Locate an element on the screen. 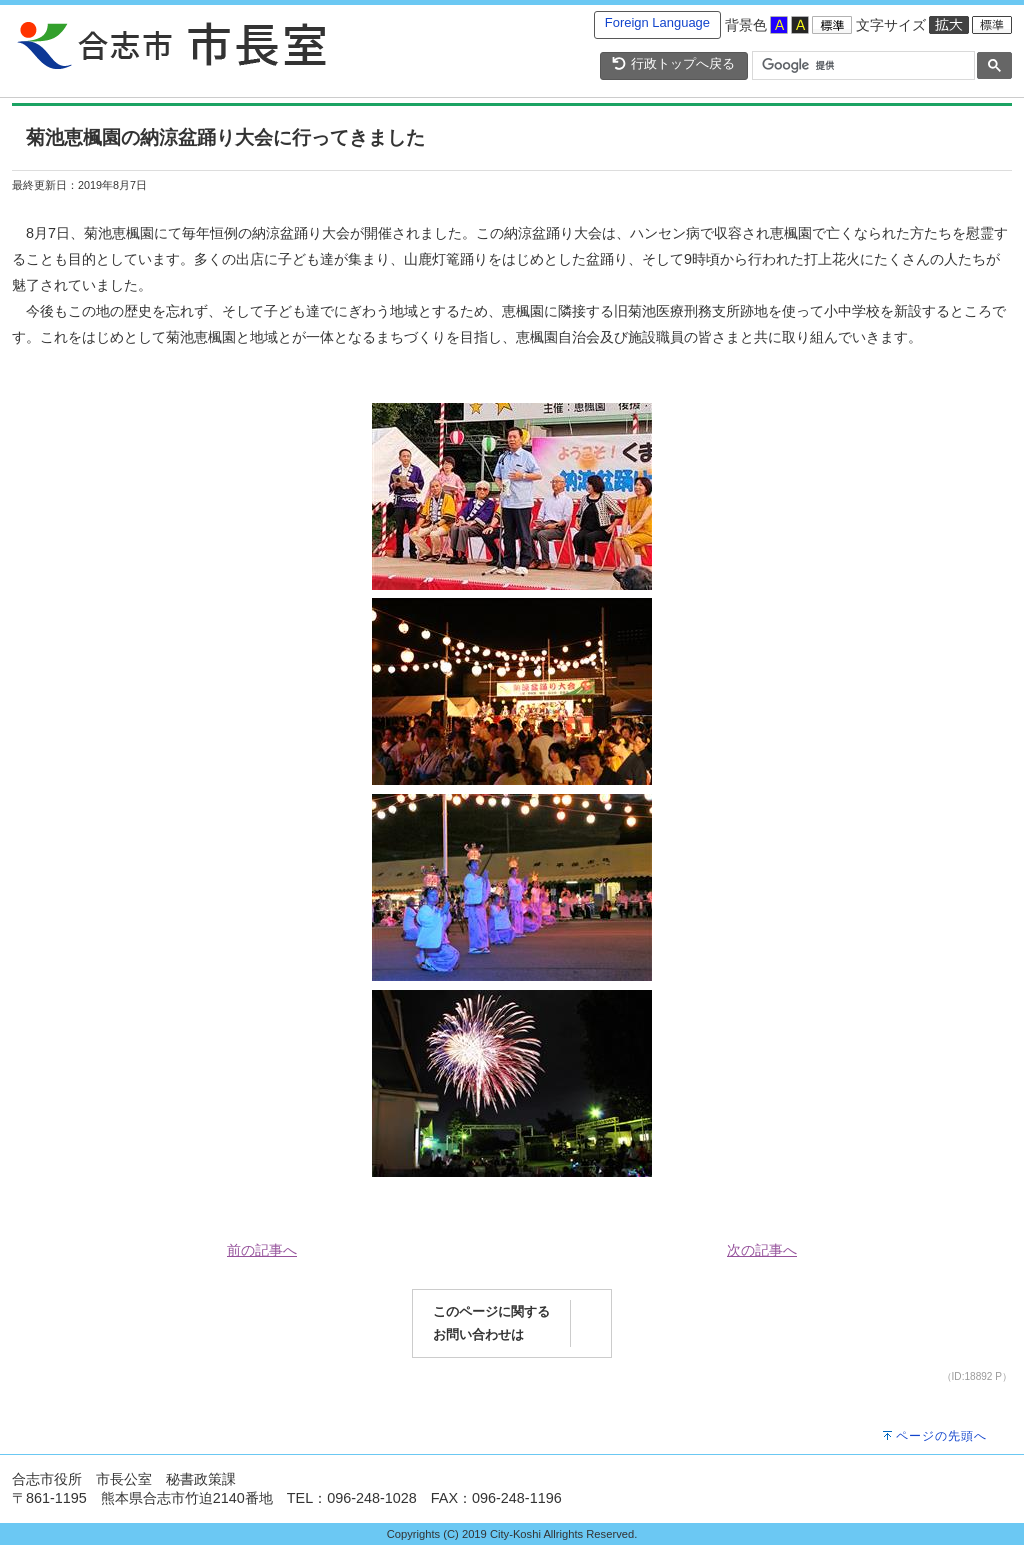 This screenshot has width=1024, height=1545. 次の記事へ is located at coordinates (762, 1250).